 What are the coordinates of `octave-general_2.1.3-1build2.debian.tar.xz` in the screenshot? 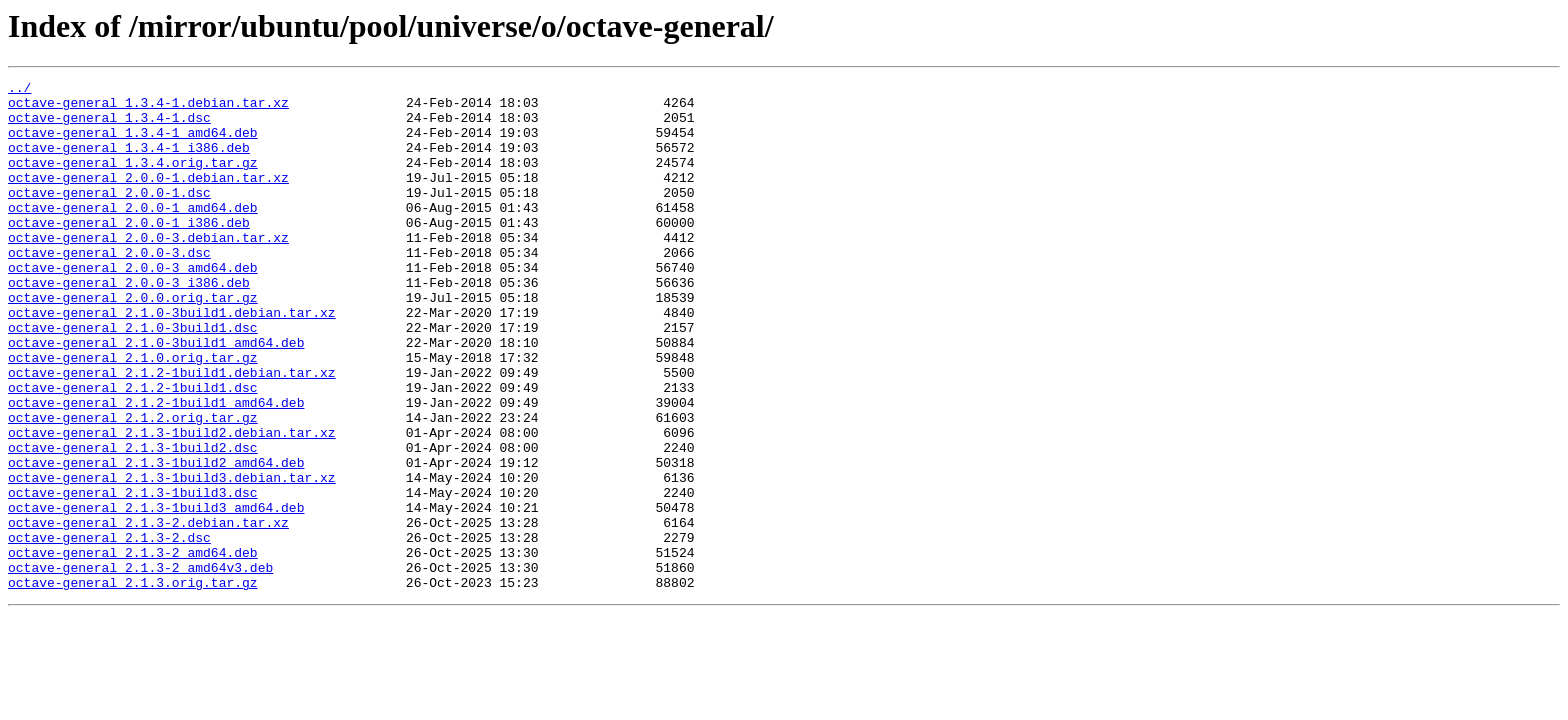 It's located at (172, 504).